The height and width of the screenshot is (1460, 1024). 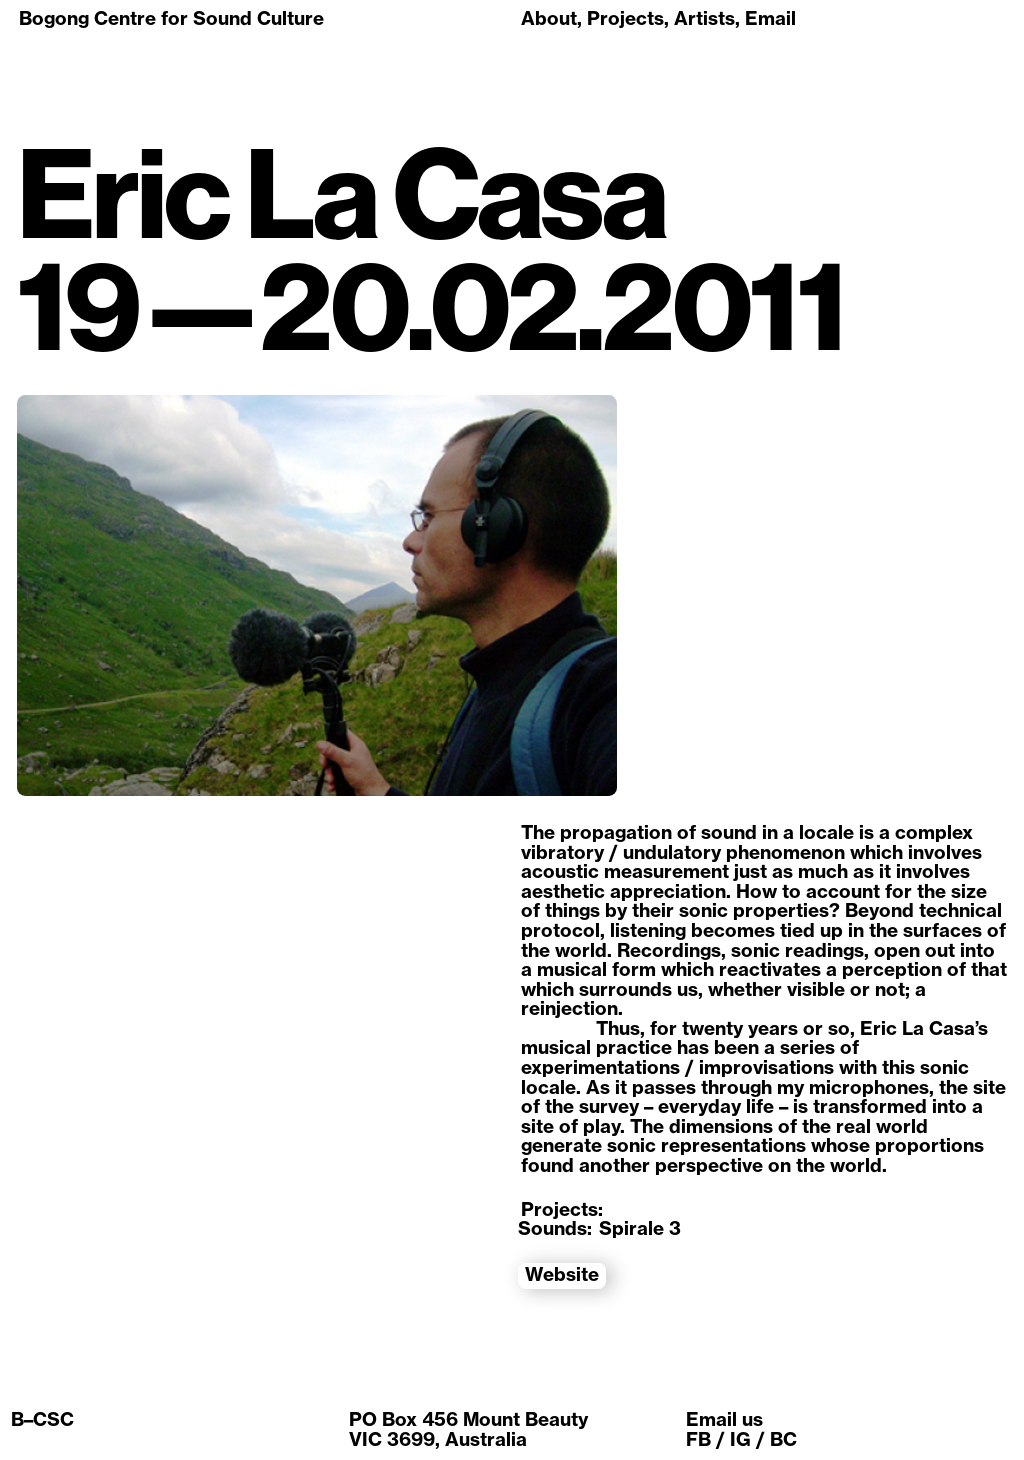 What do you see at coordinates (740, 1439) in the screenshot?
I see `IG` at bounding box center [740, 1439].